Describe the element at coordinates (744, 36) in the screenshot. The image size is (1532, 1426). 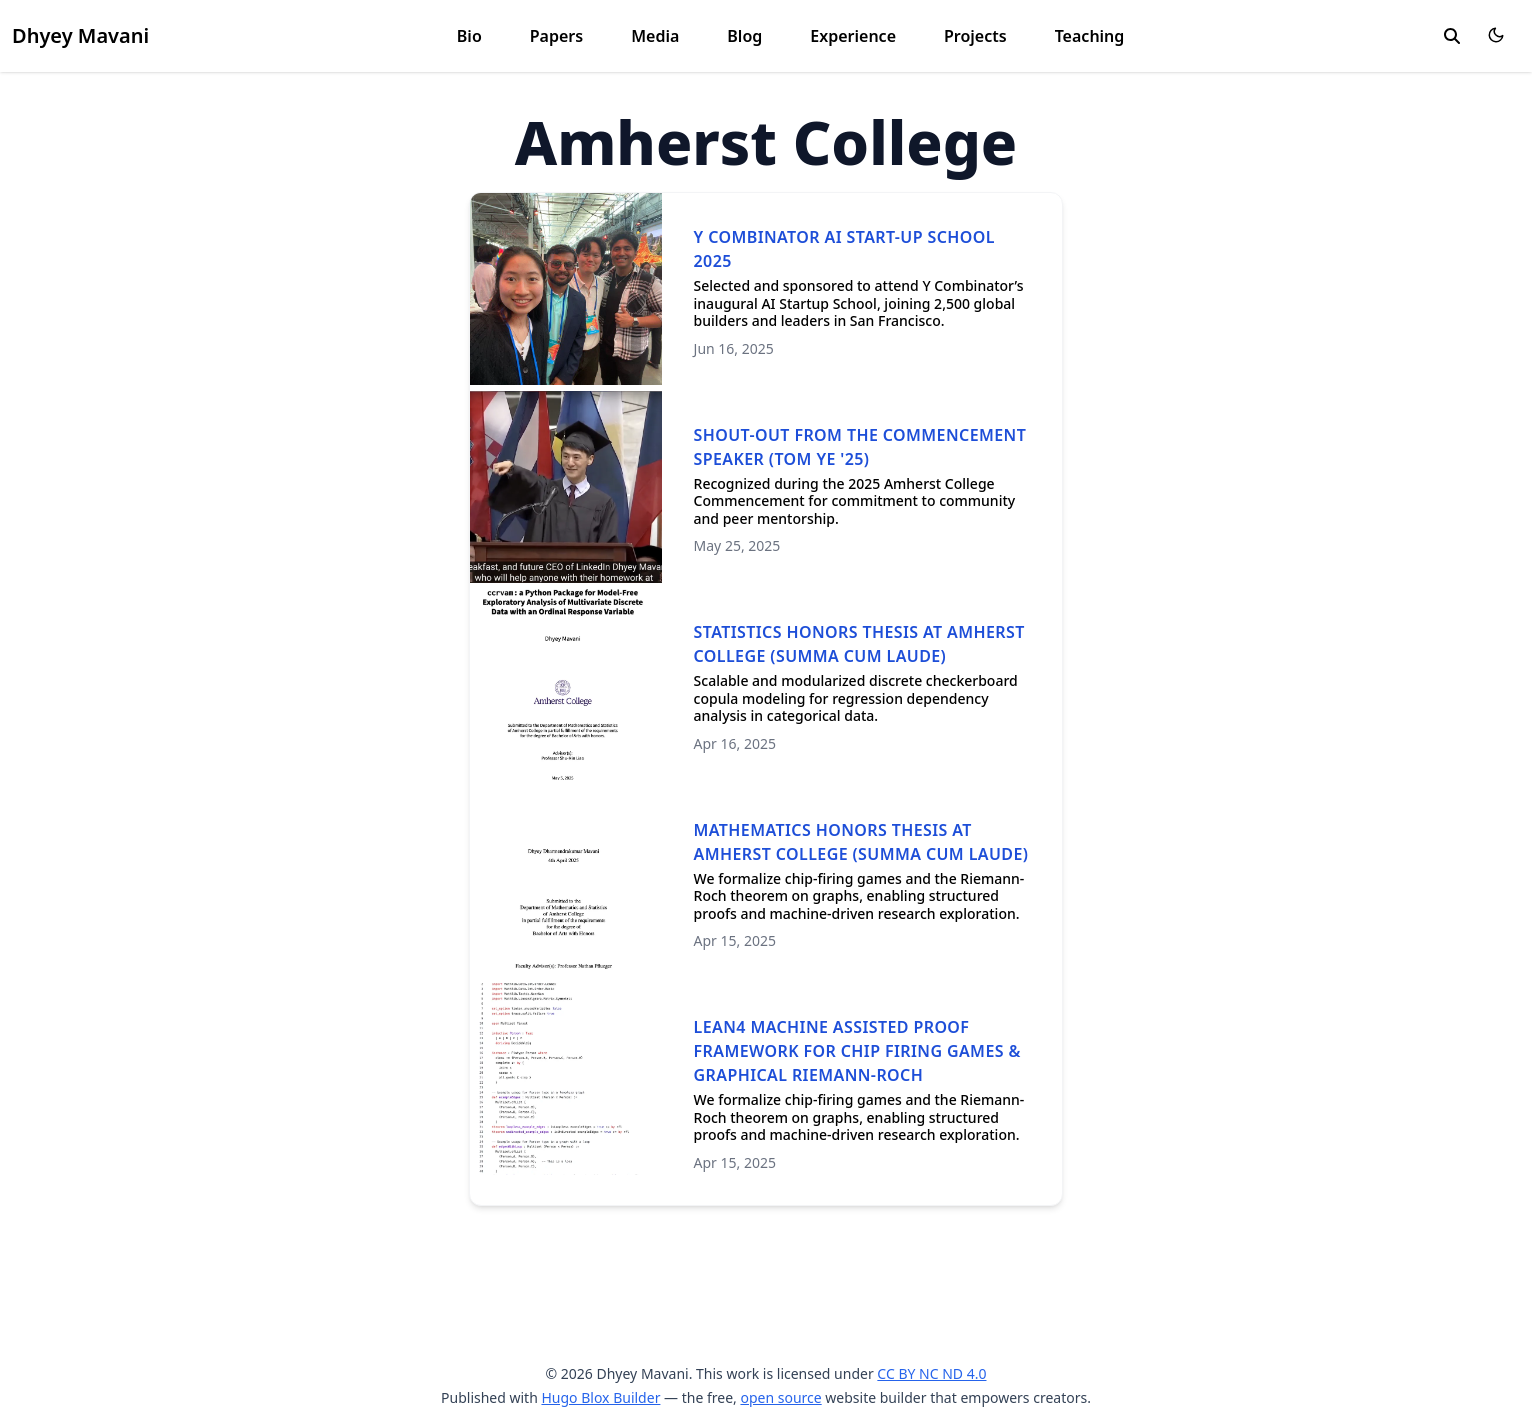
I see `Blog` at that location.